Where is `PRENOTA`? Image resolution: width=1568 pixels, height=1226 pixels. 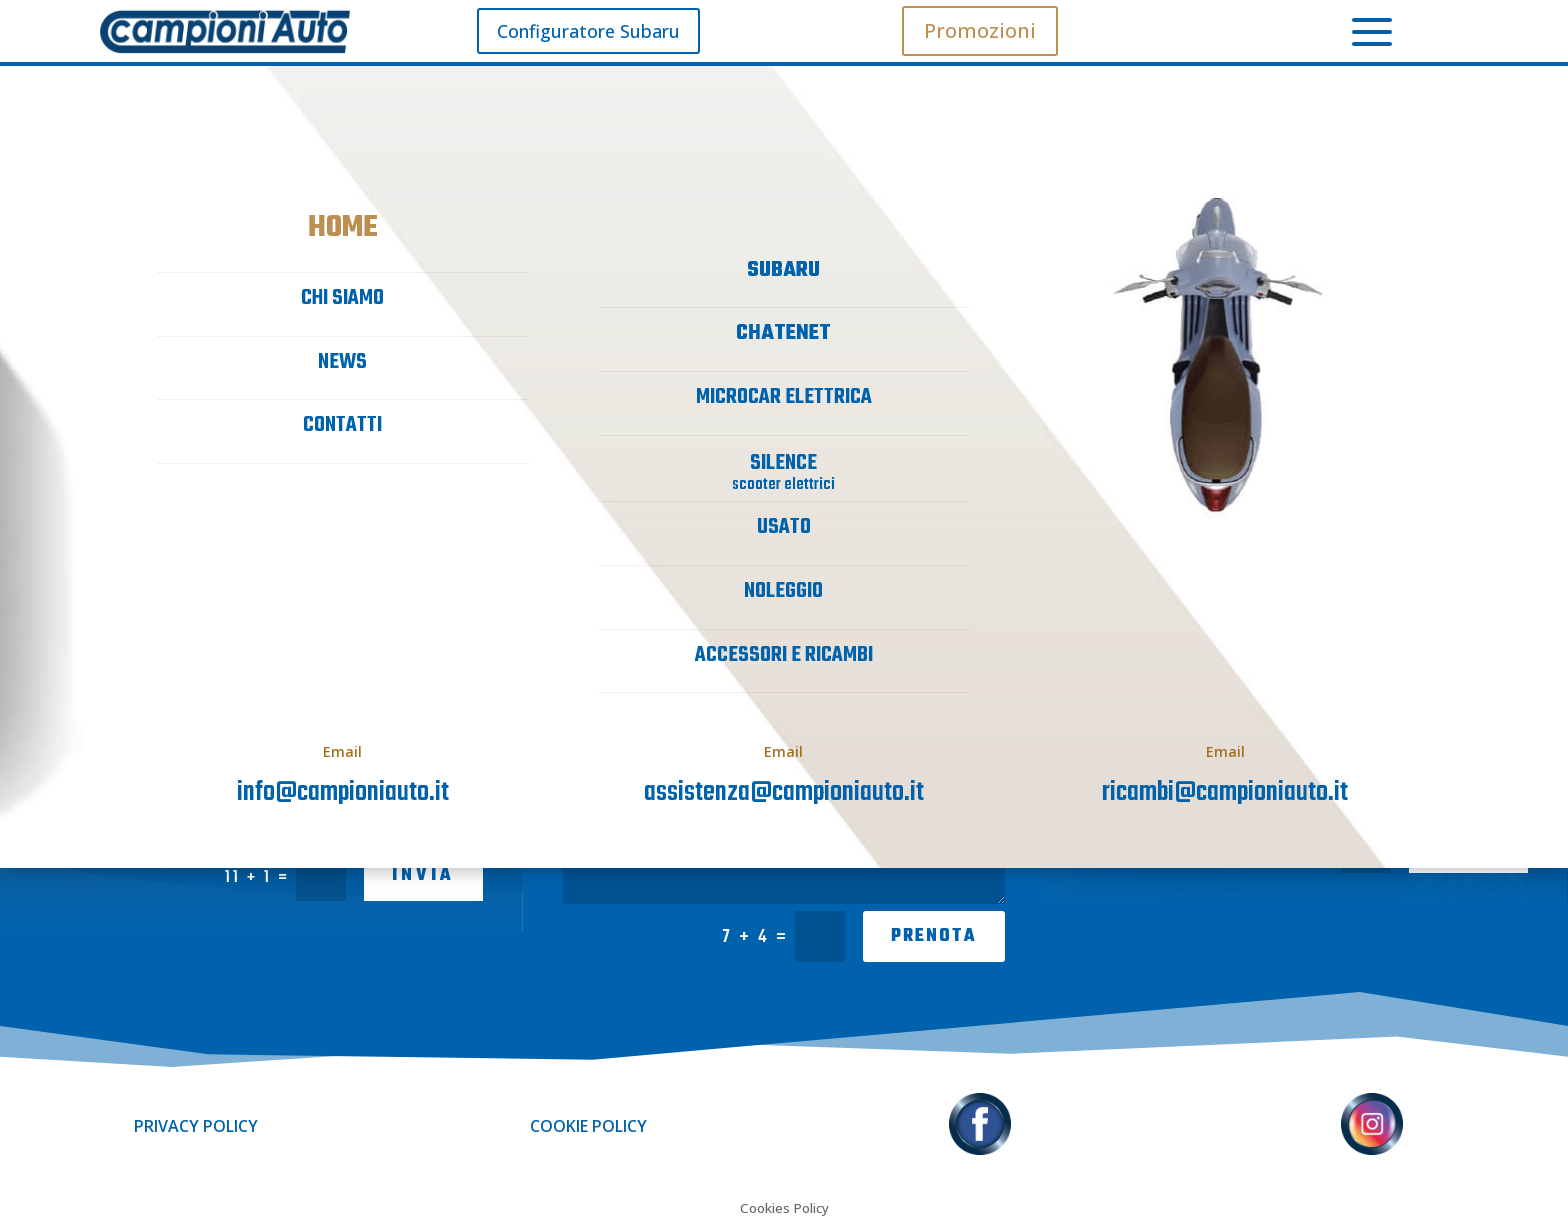 PRENOTA is located at coordinates (934, 936).